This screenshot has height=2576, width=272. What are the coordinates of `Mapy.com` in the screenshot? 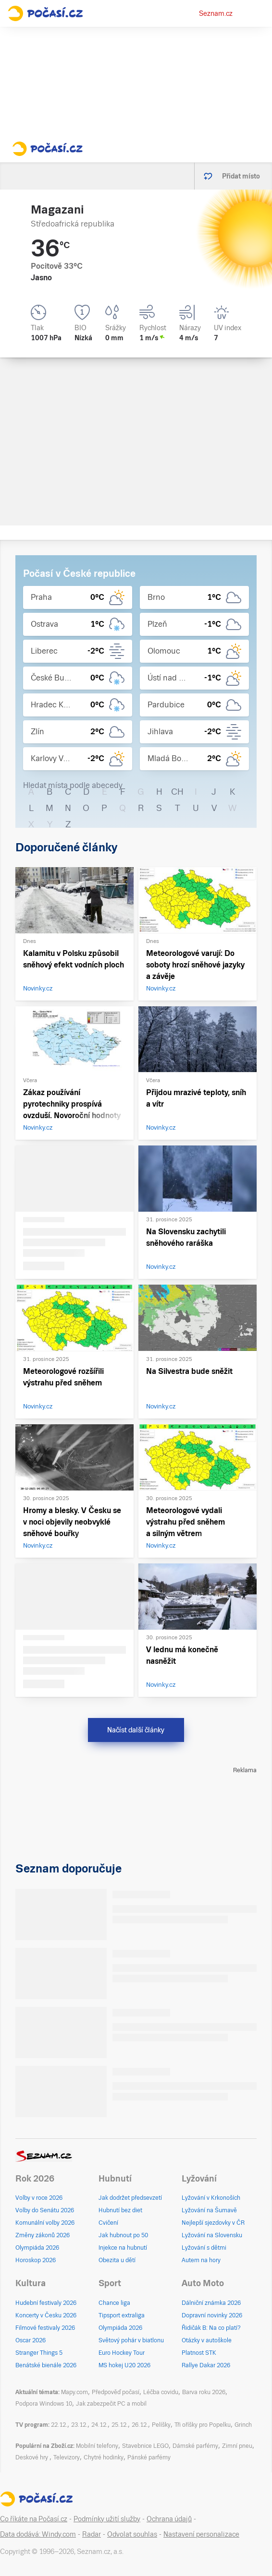 It's located at (74, 2392).